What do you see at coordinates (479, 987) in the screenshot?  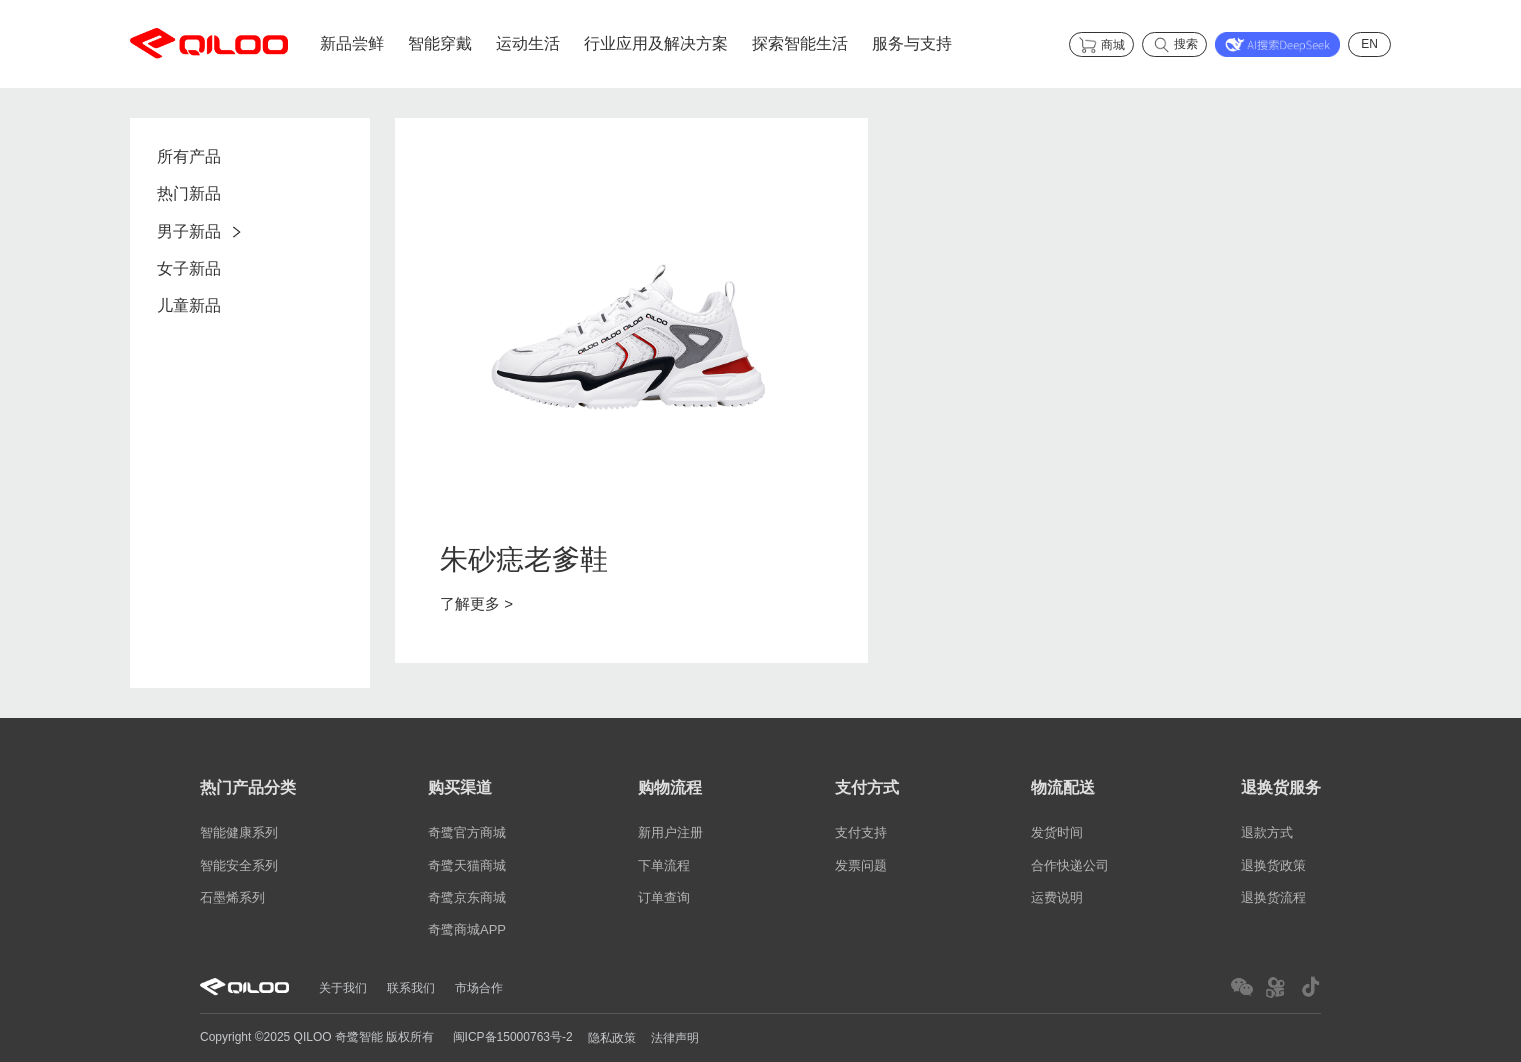 I see `市场合作` at bounding box center [479, 987].